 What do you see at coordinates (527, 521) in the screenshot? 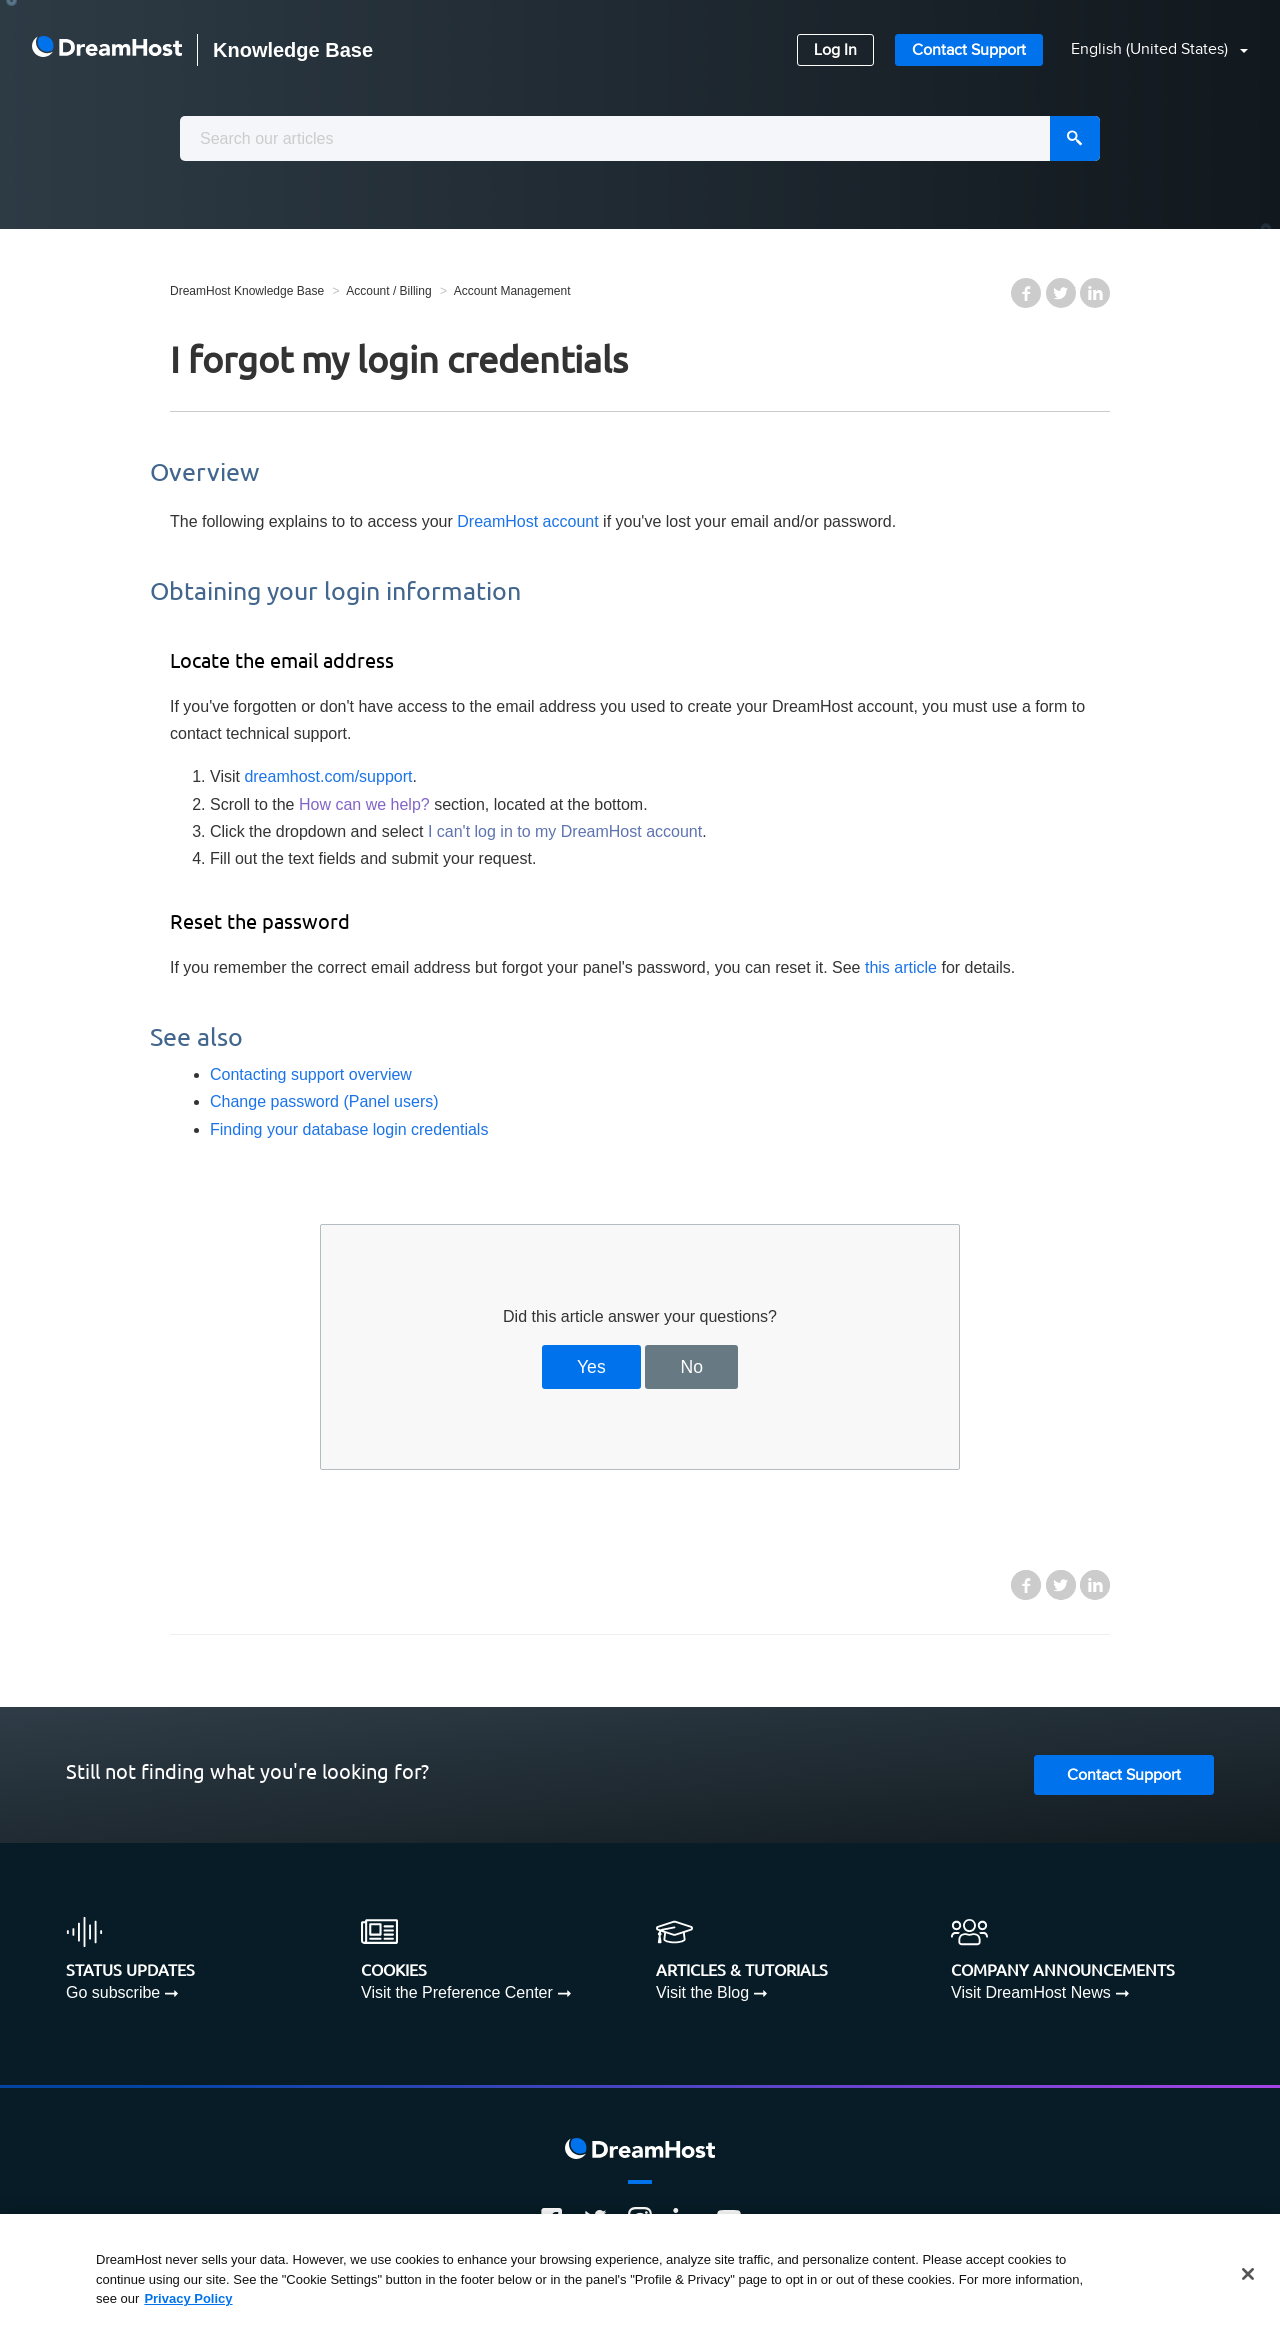
I see `DreamHost account` at bounding box center [527, 521].